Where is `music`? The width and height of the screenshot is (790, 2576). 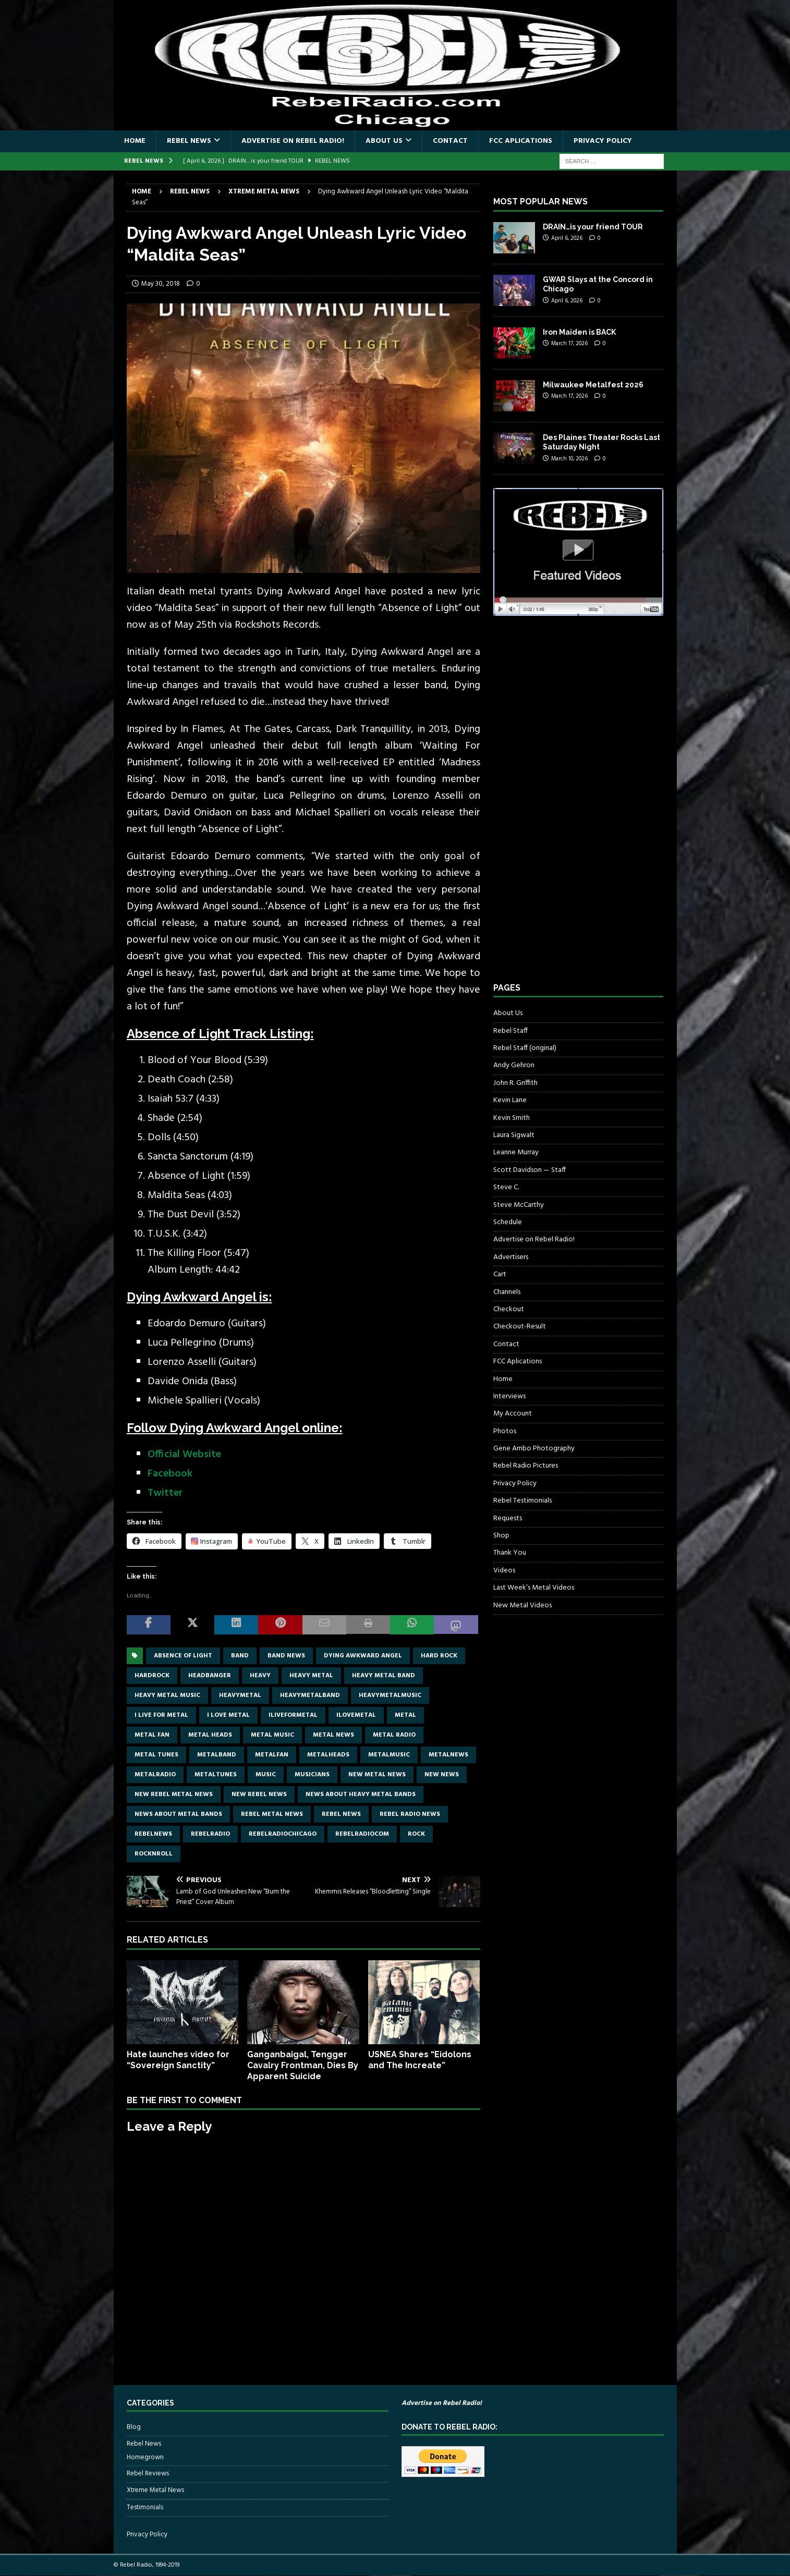
music is located at coordinates (266, 1774).